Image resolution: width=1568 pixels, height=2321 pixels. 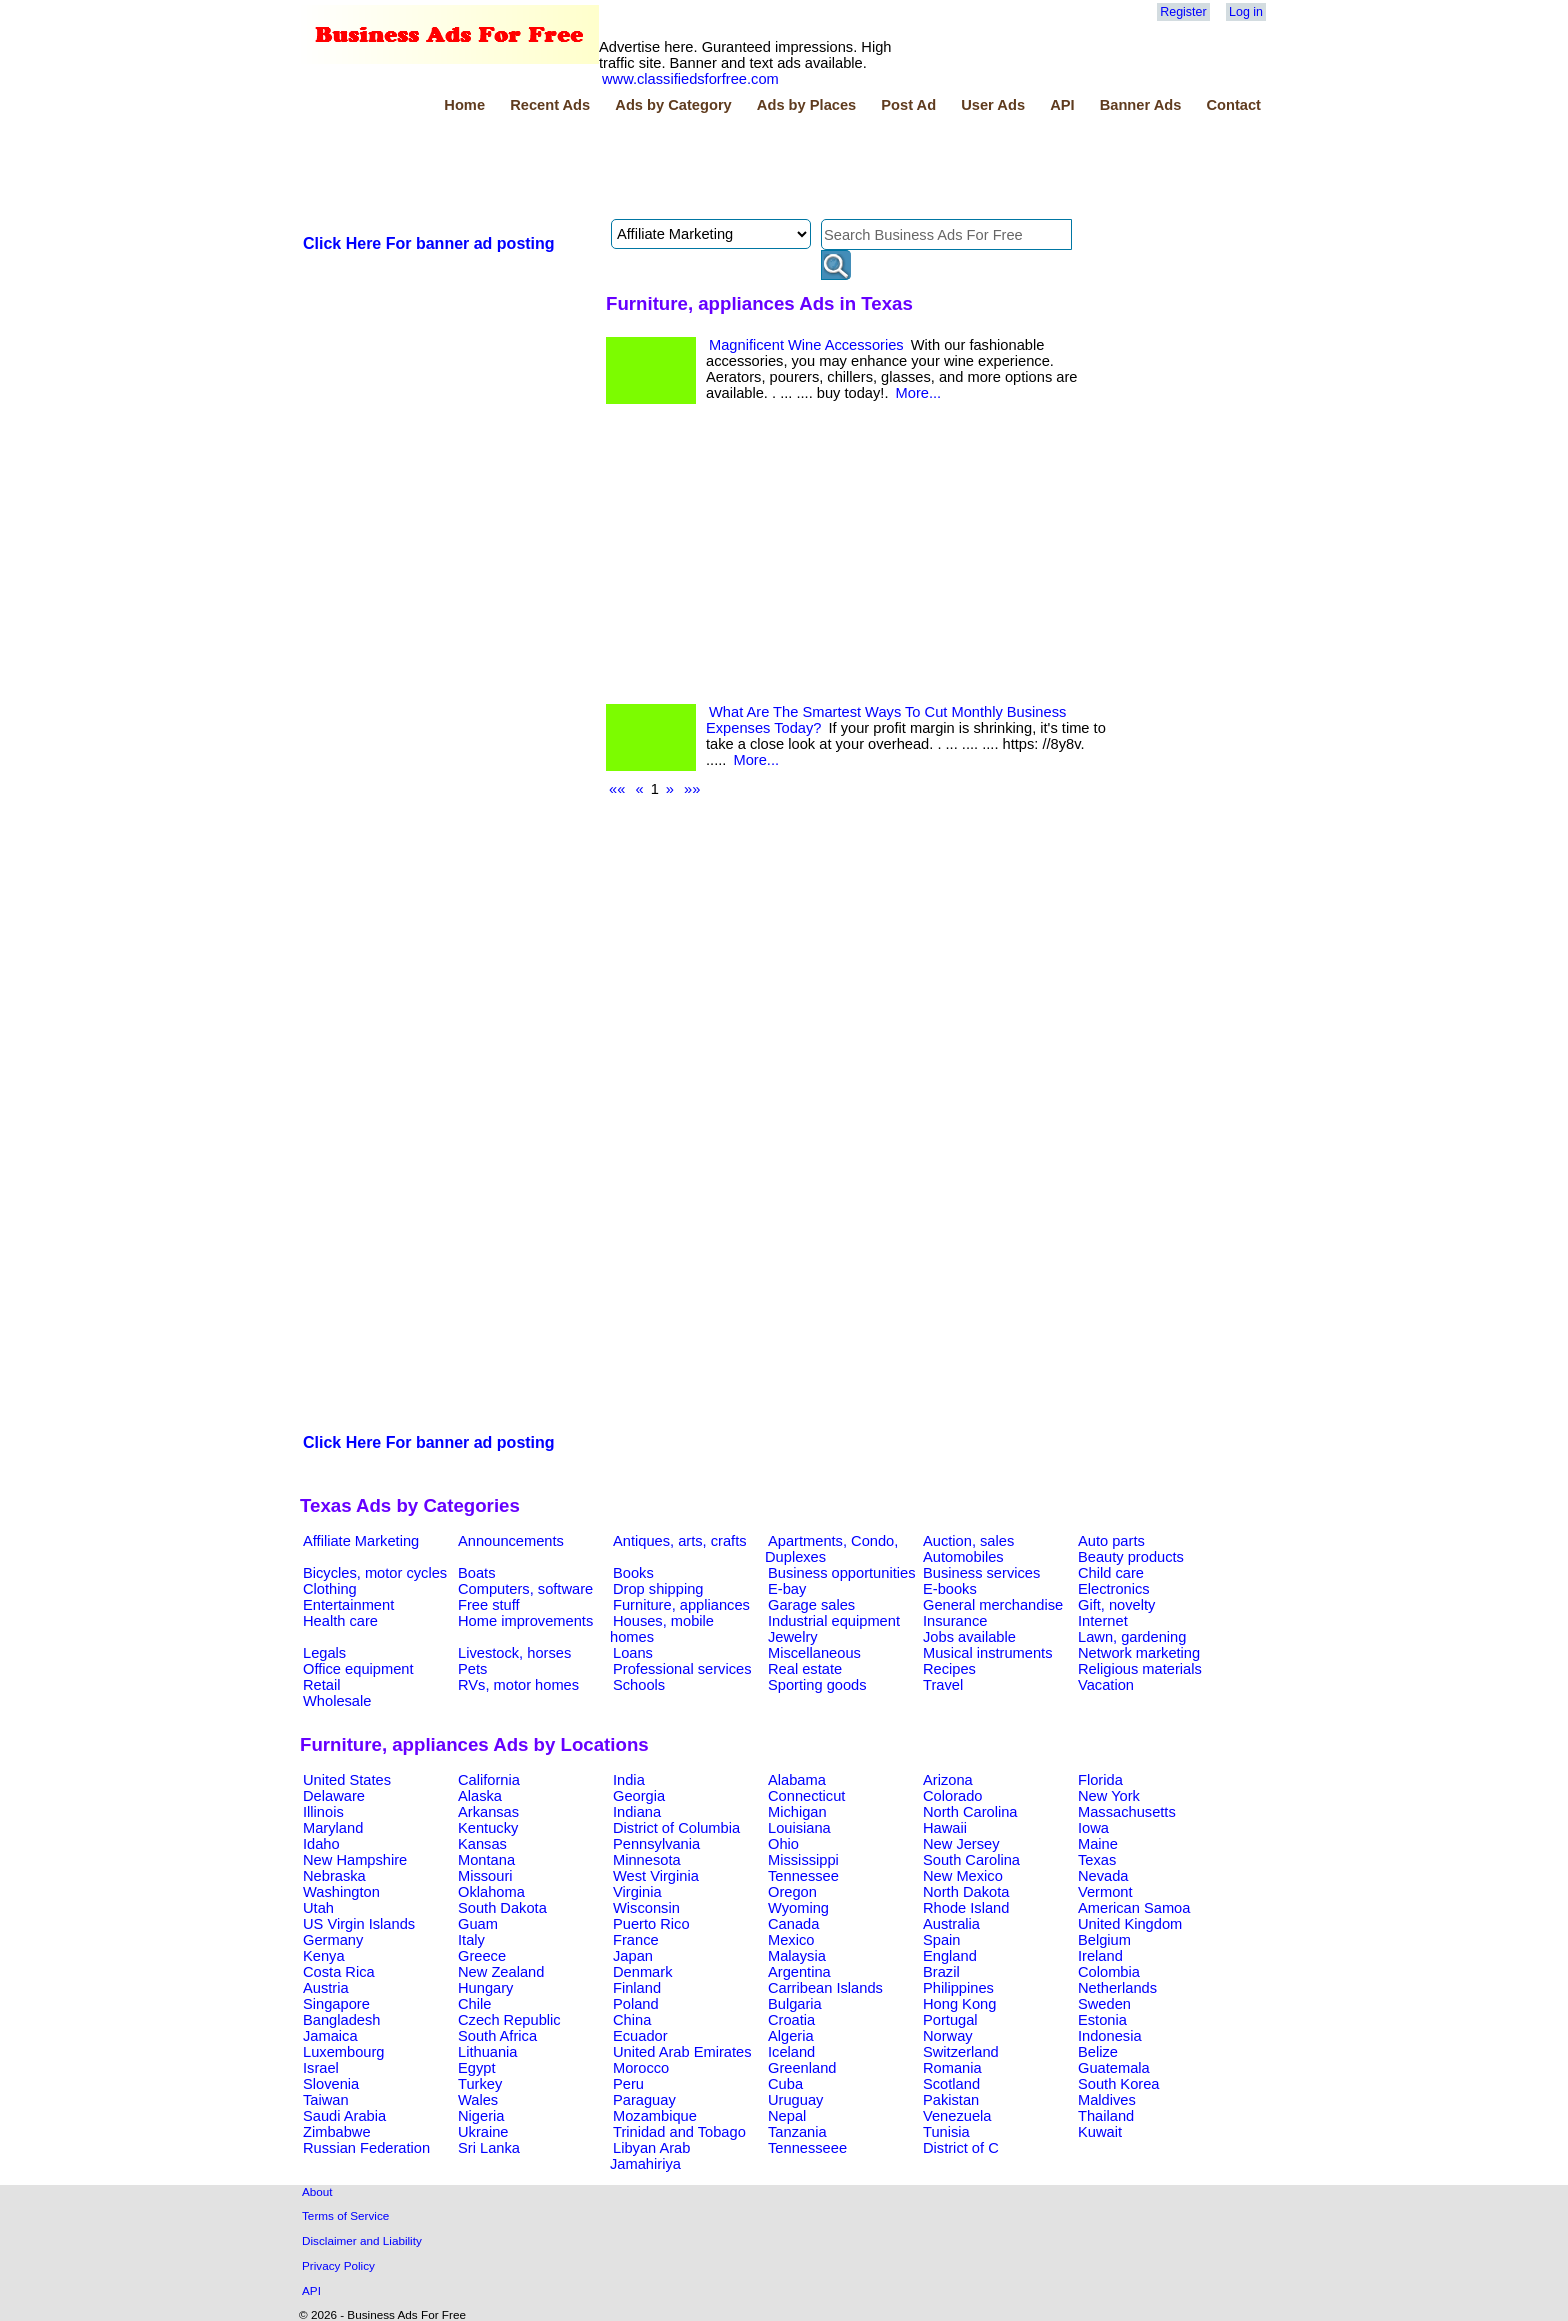 What do you see at coordinates (966, 1892) in the screenshot?
I see `North Dakota` at bounding box center [966, 1892].